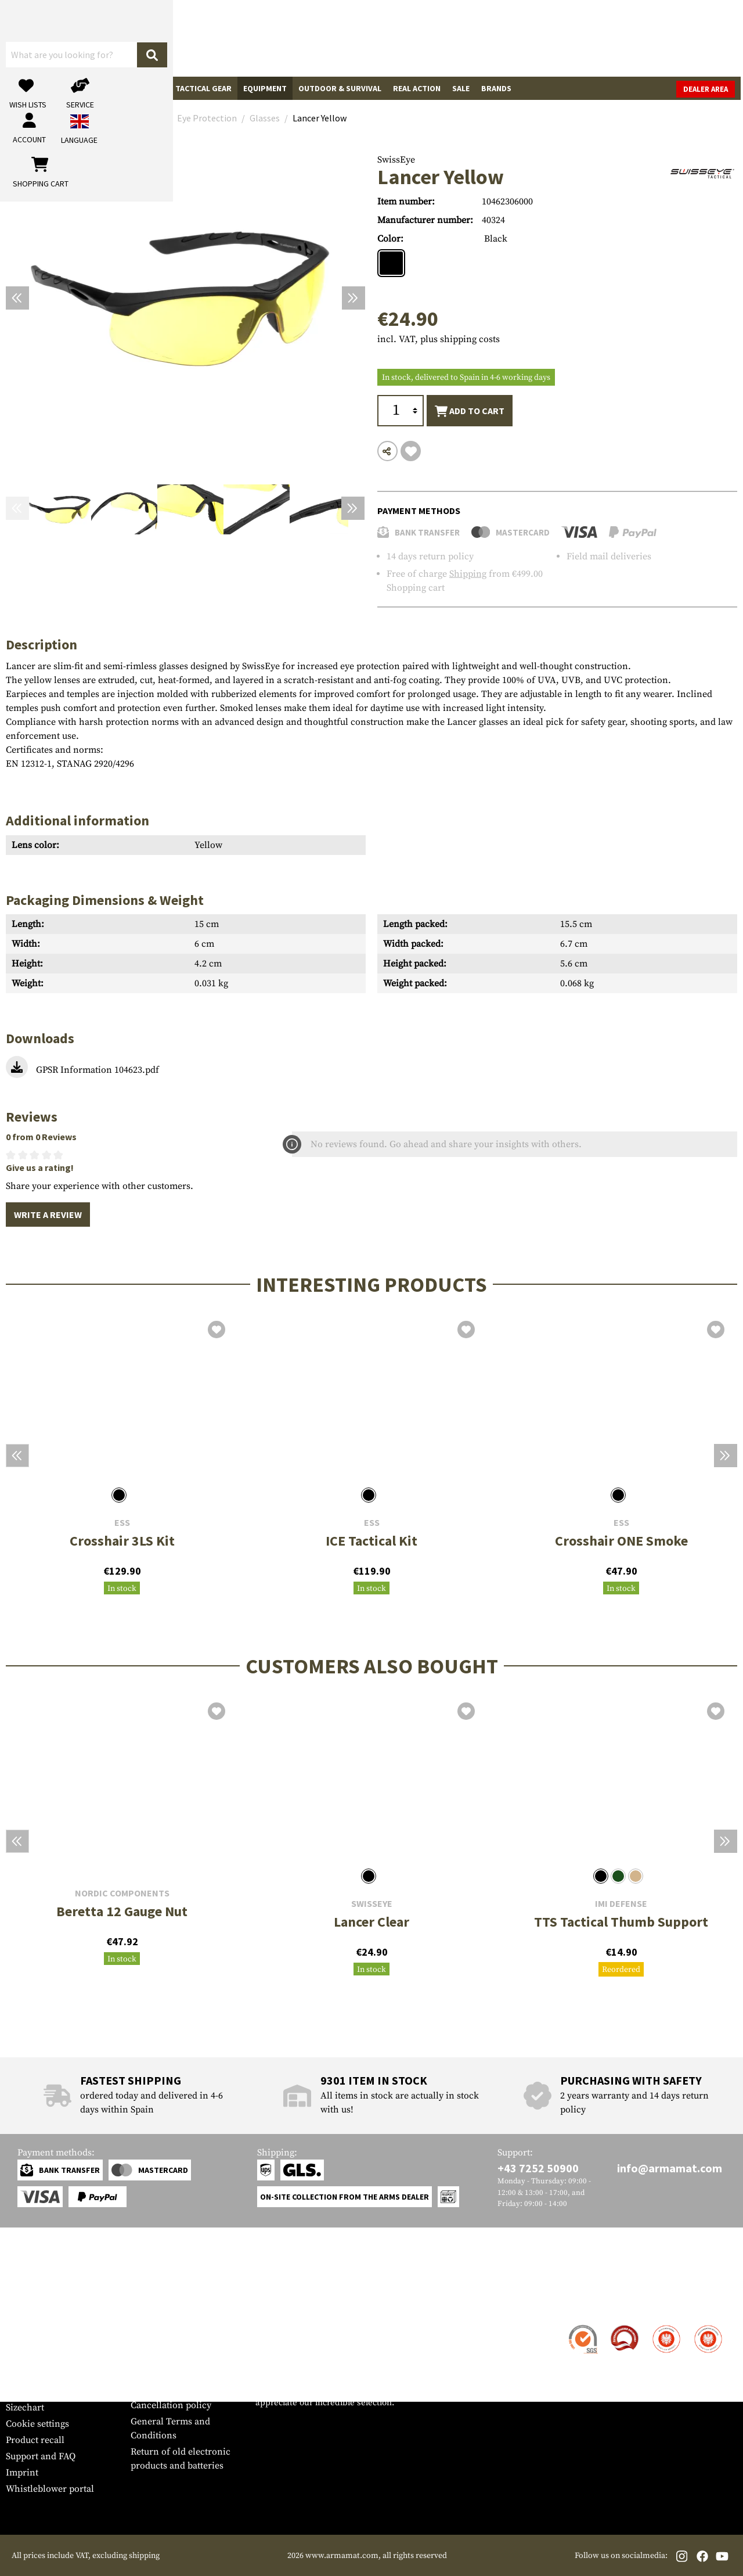 The width and height of the screenshot is (743, 2576). What do you see at coordinates (25, 2407) in the screenshot?
I see `Sizechart` at bounding box center [25, 2407].